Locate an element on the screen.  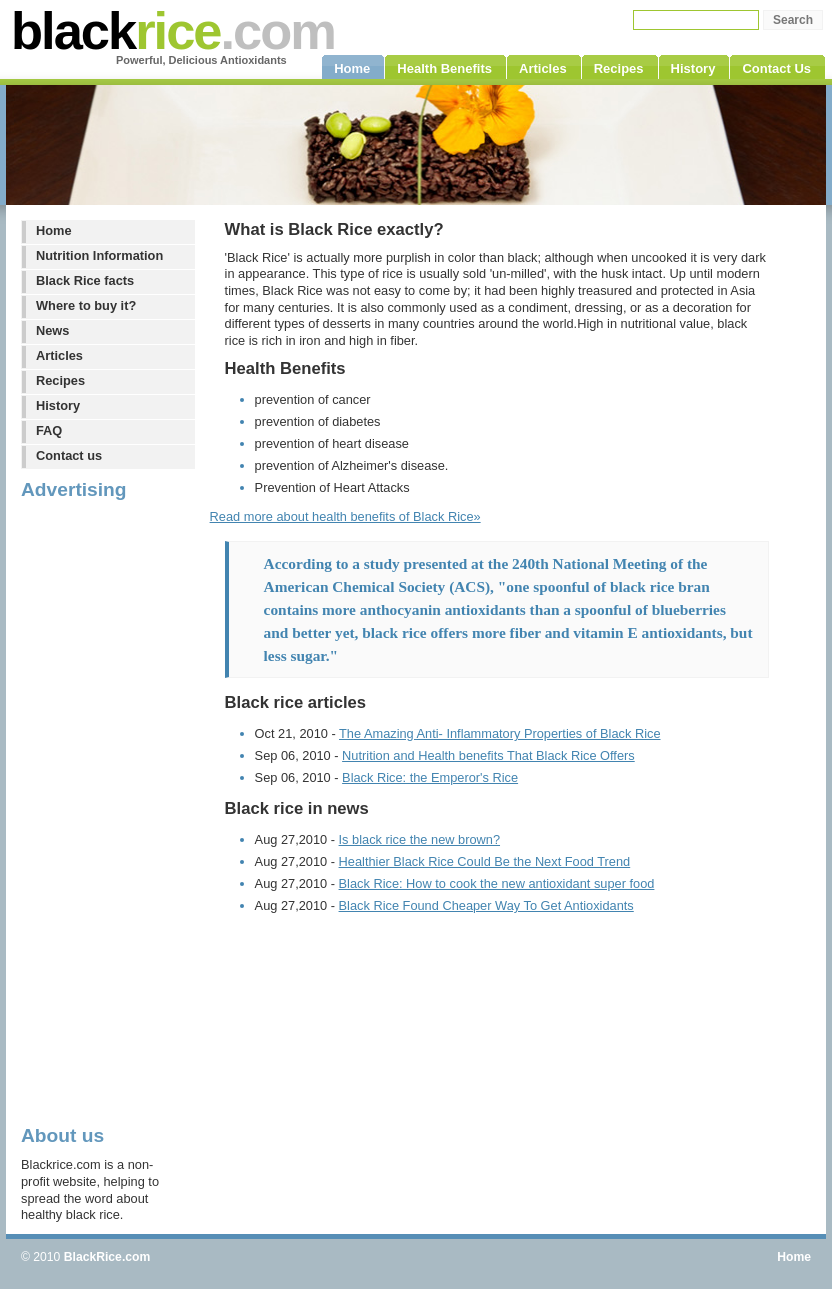
Black Rice facts is located at coordinates (85, 280).